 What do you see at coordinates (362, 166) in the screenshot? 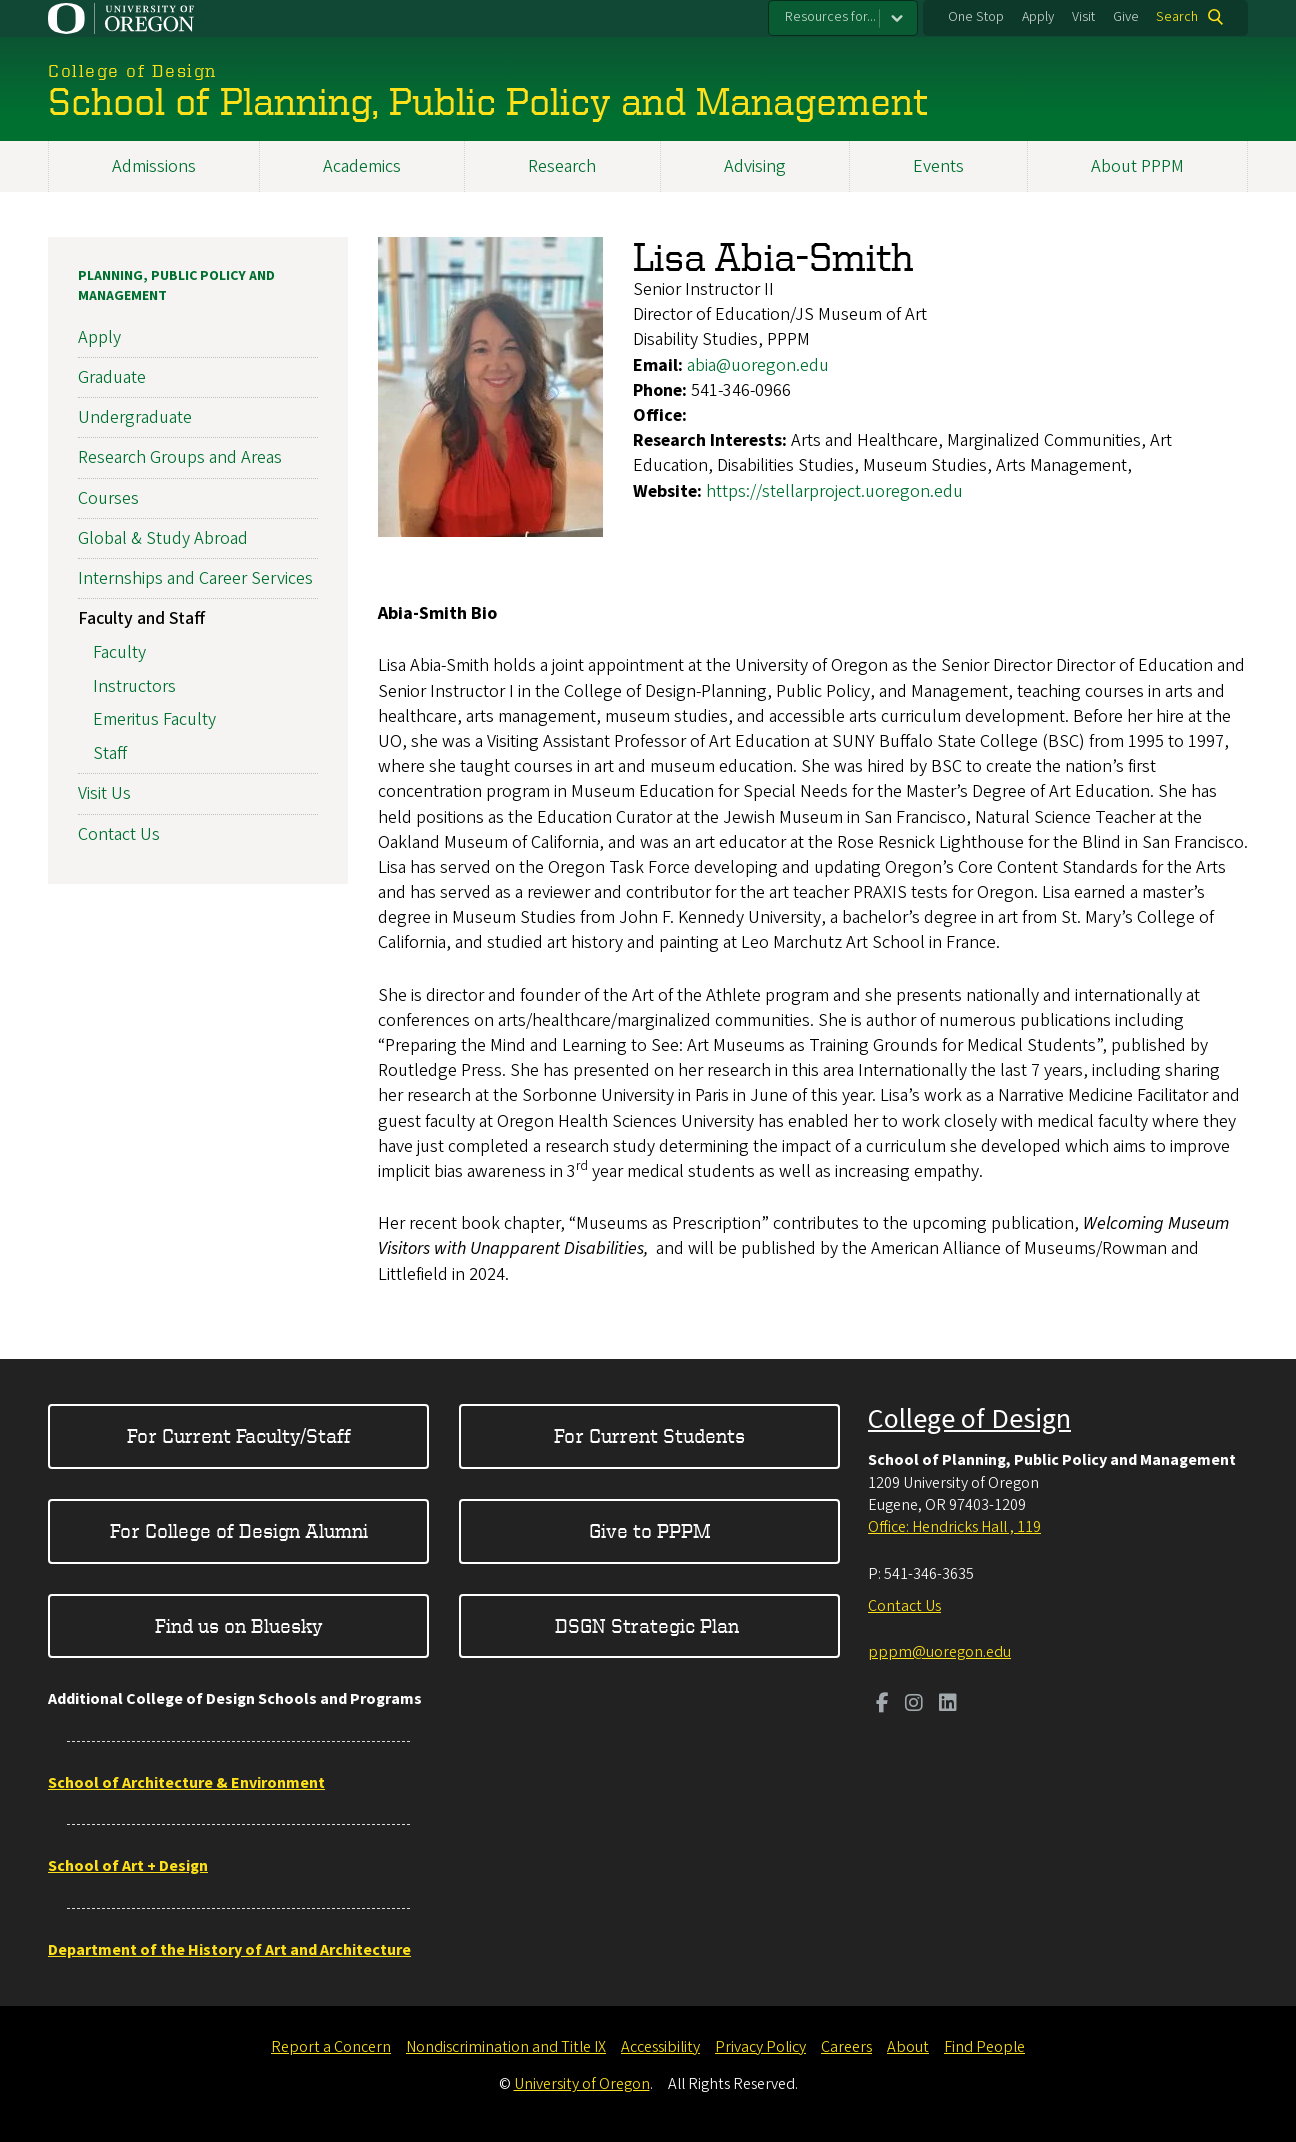
I see `Academics` at bounding box center [362, 166].